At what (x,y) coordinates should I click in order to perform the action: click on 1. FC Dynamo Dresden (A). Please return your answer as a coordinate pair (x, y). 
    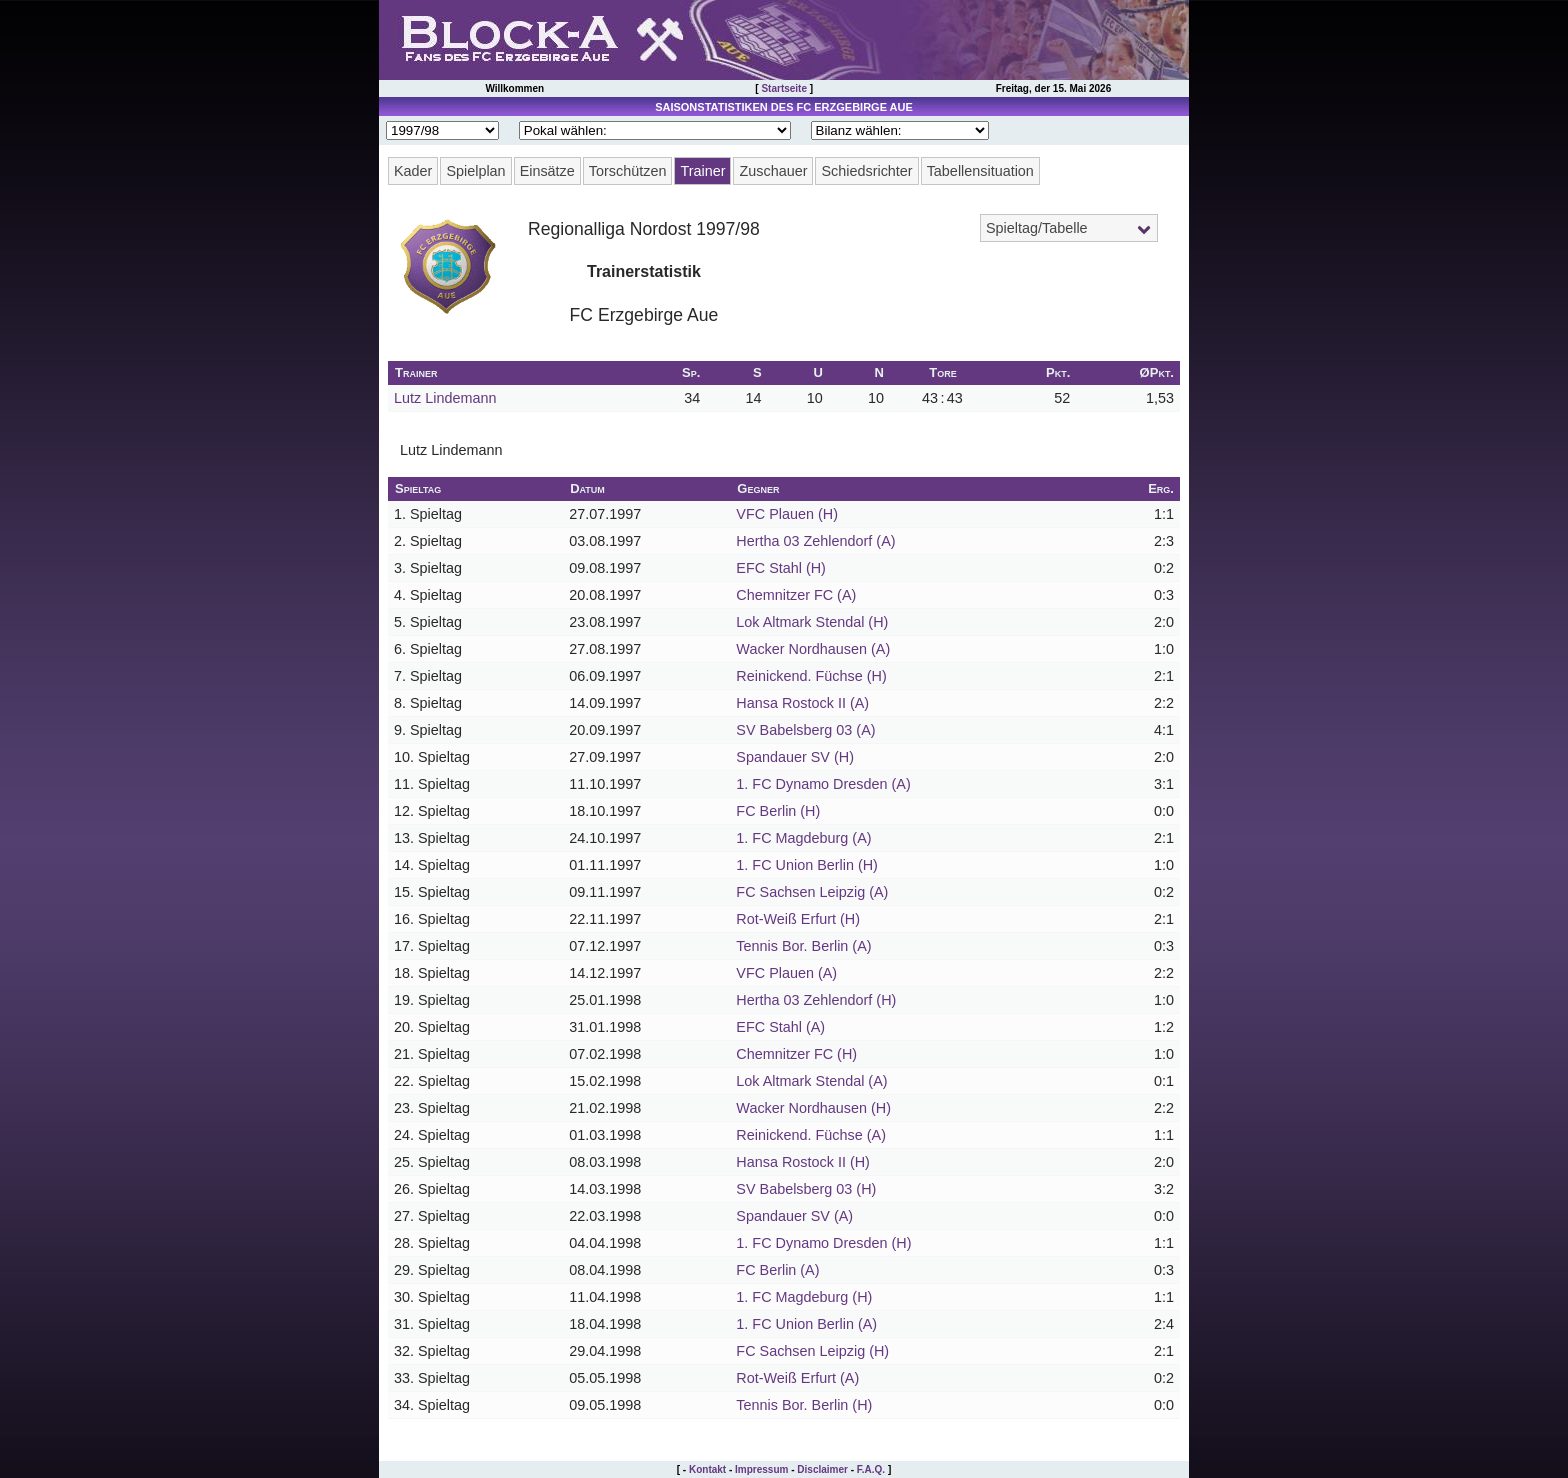
    Looking at the image, I should click on (823, 784).